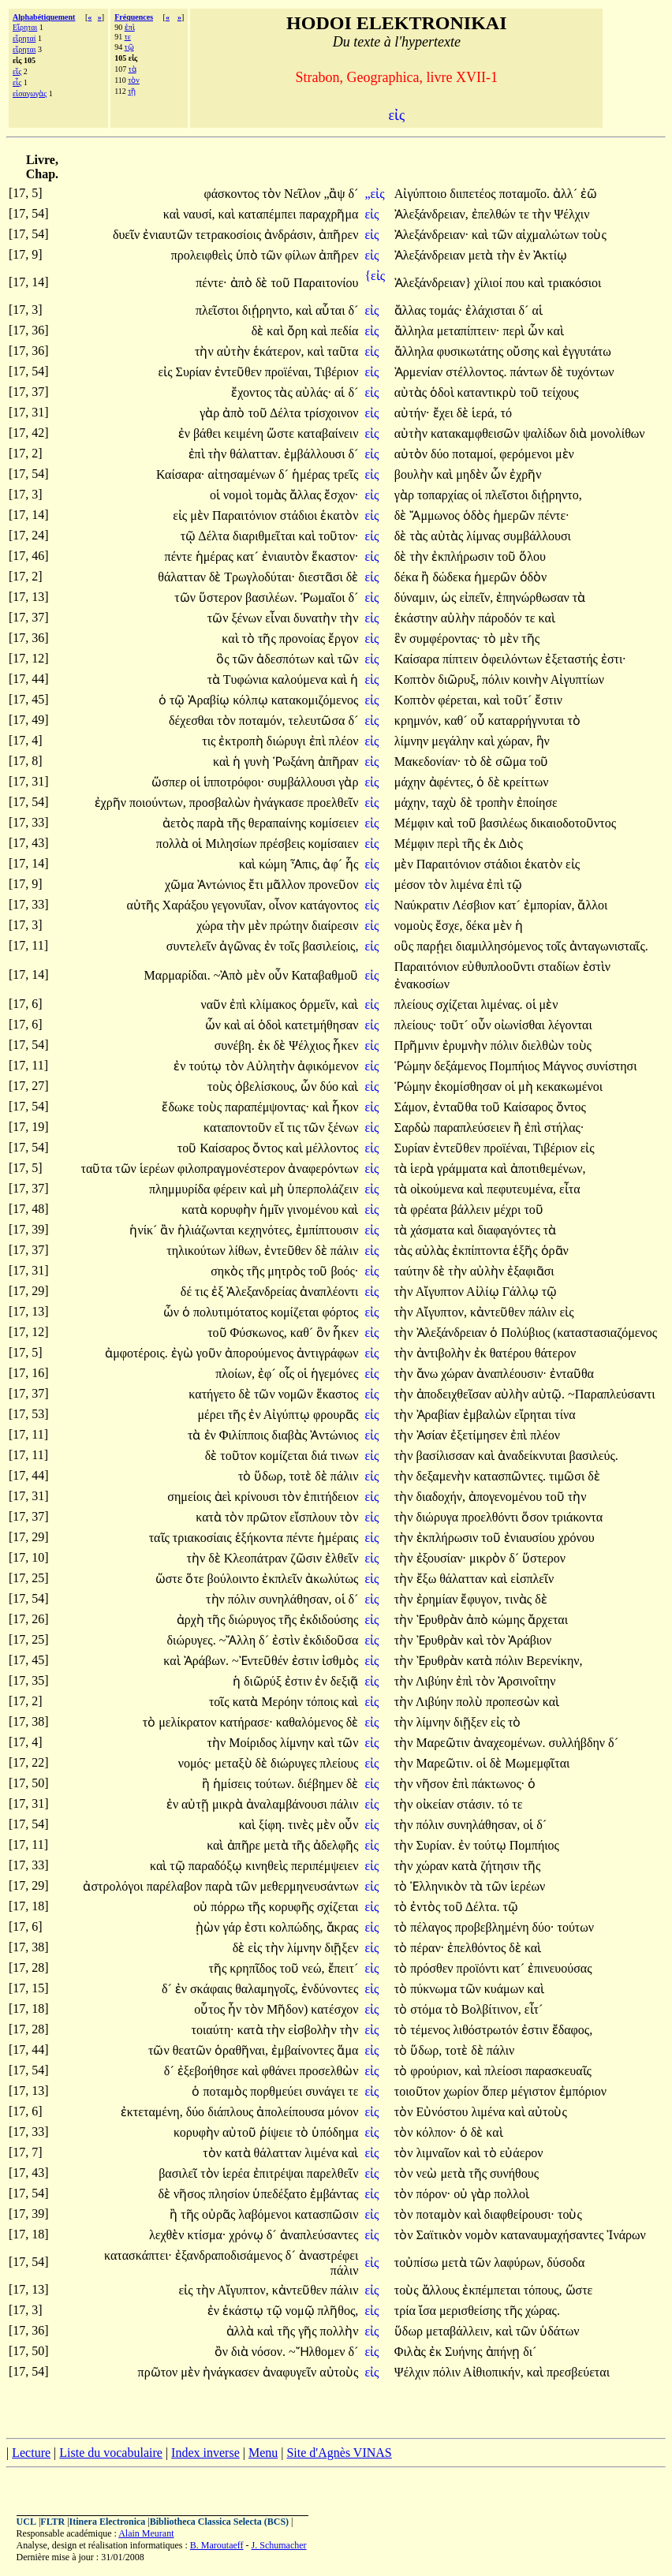 The height and width of the screenshot is (2576, 672). What do you see at coordinates (431, 234) in the screenshot?
I see `Ἀλεξάνδρειαν·` at bounding box center [431, 234].